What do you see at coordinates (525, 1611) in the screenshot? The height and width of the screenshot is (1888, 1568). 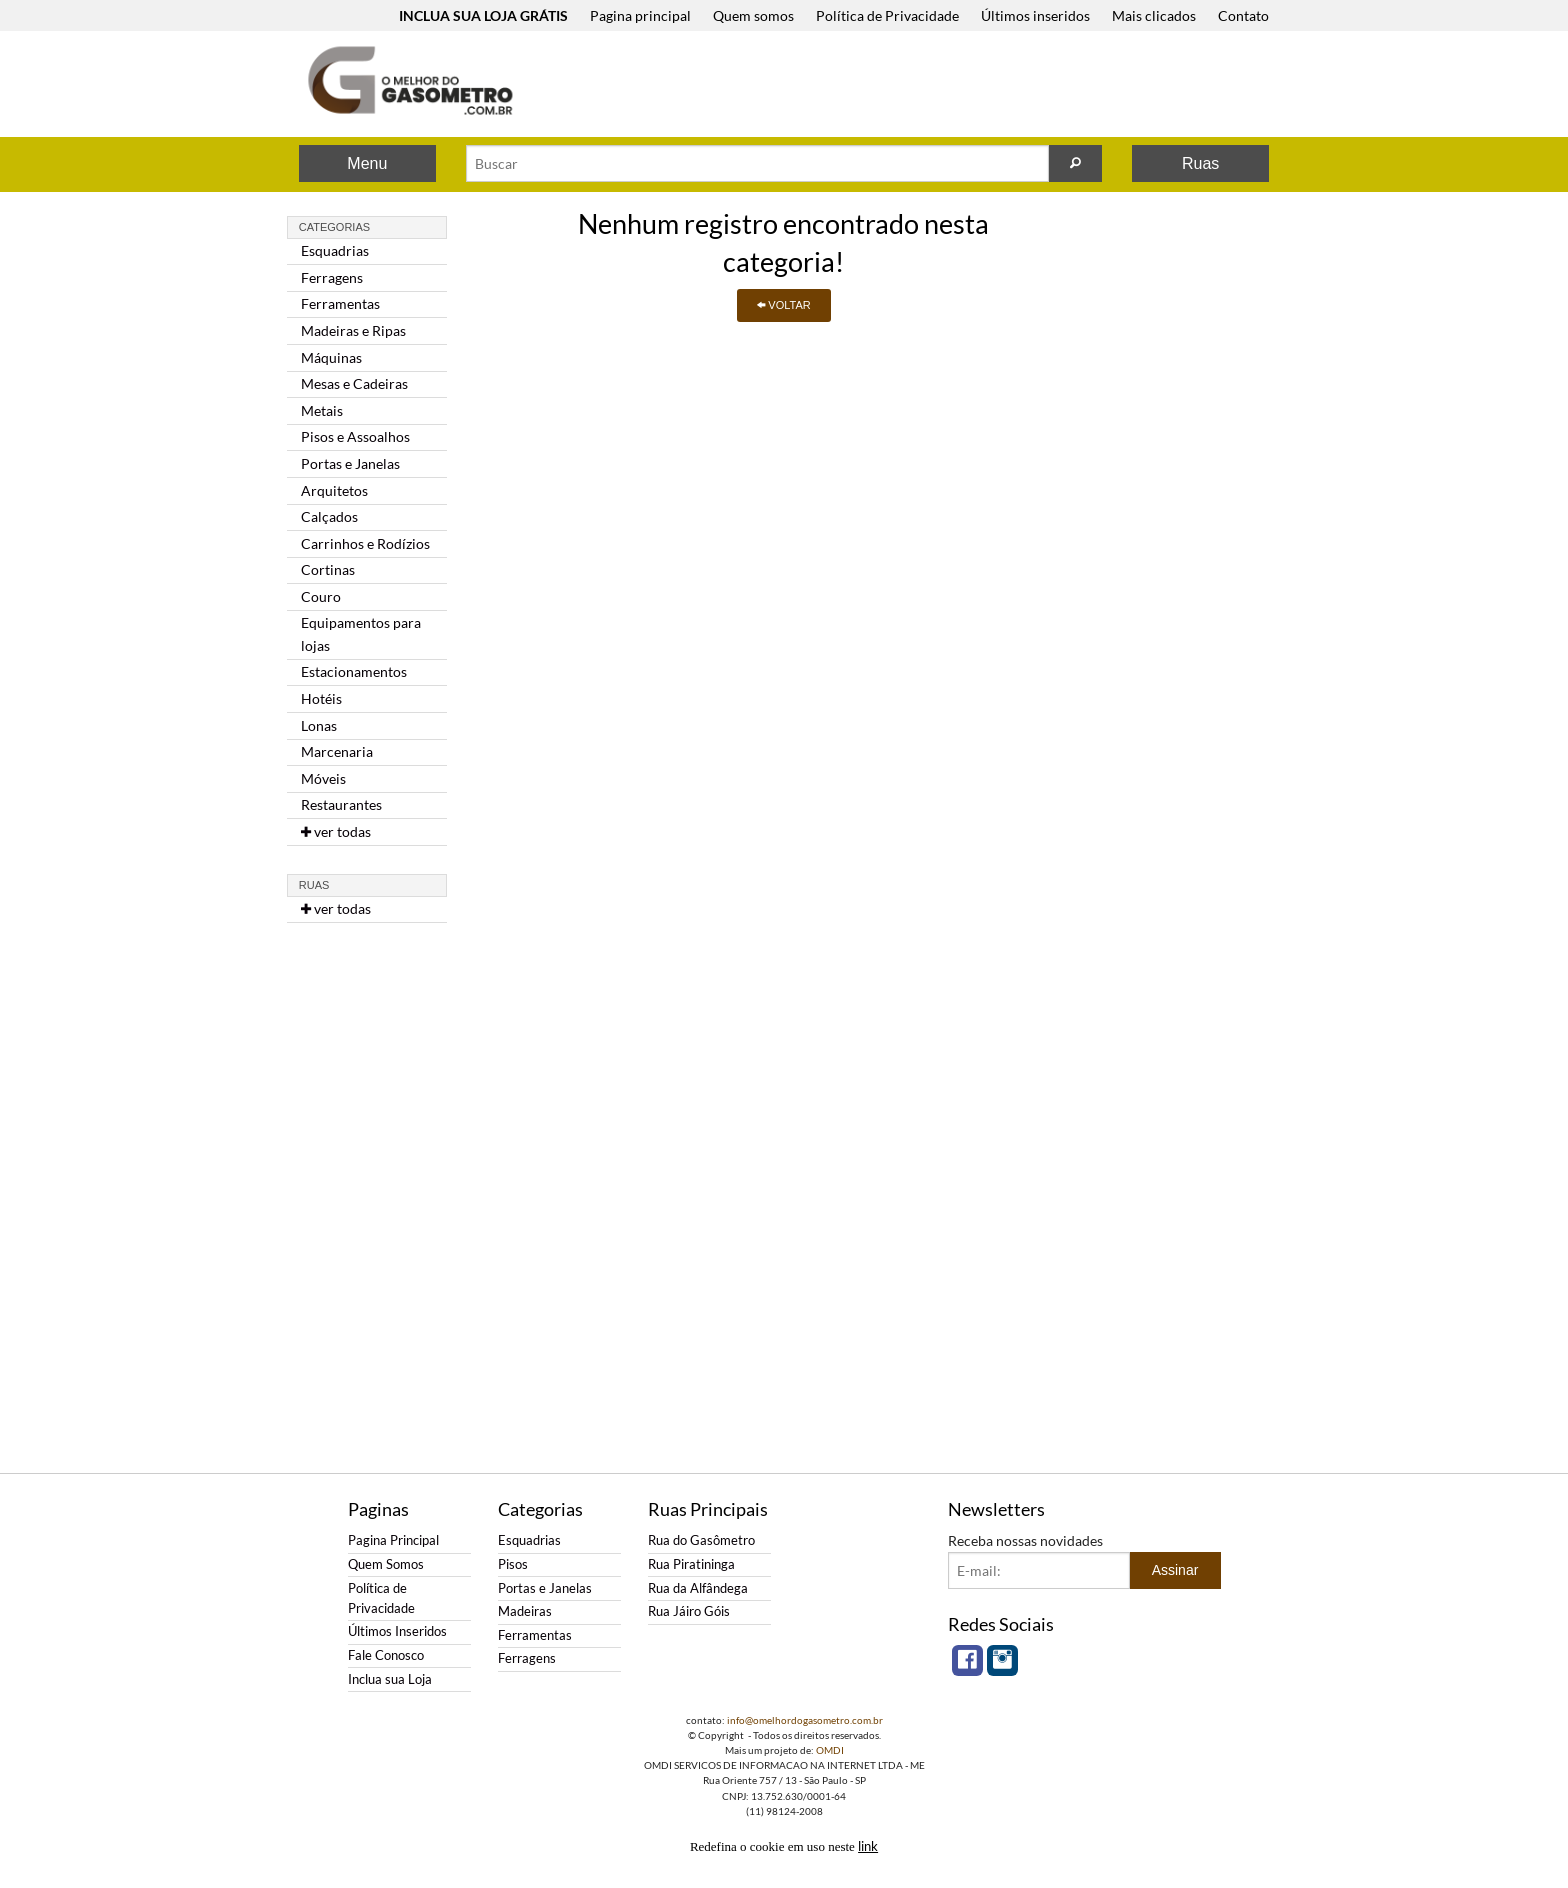 I see `Madeiras` at bounding box center [525, 1611].